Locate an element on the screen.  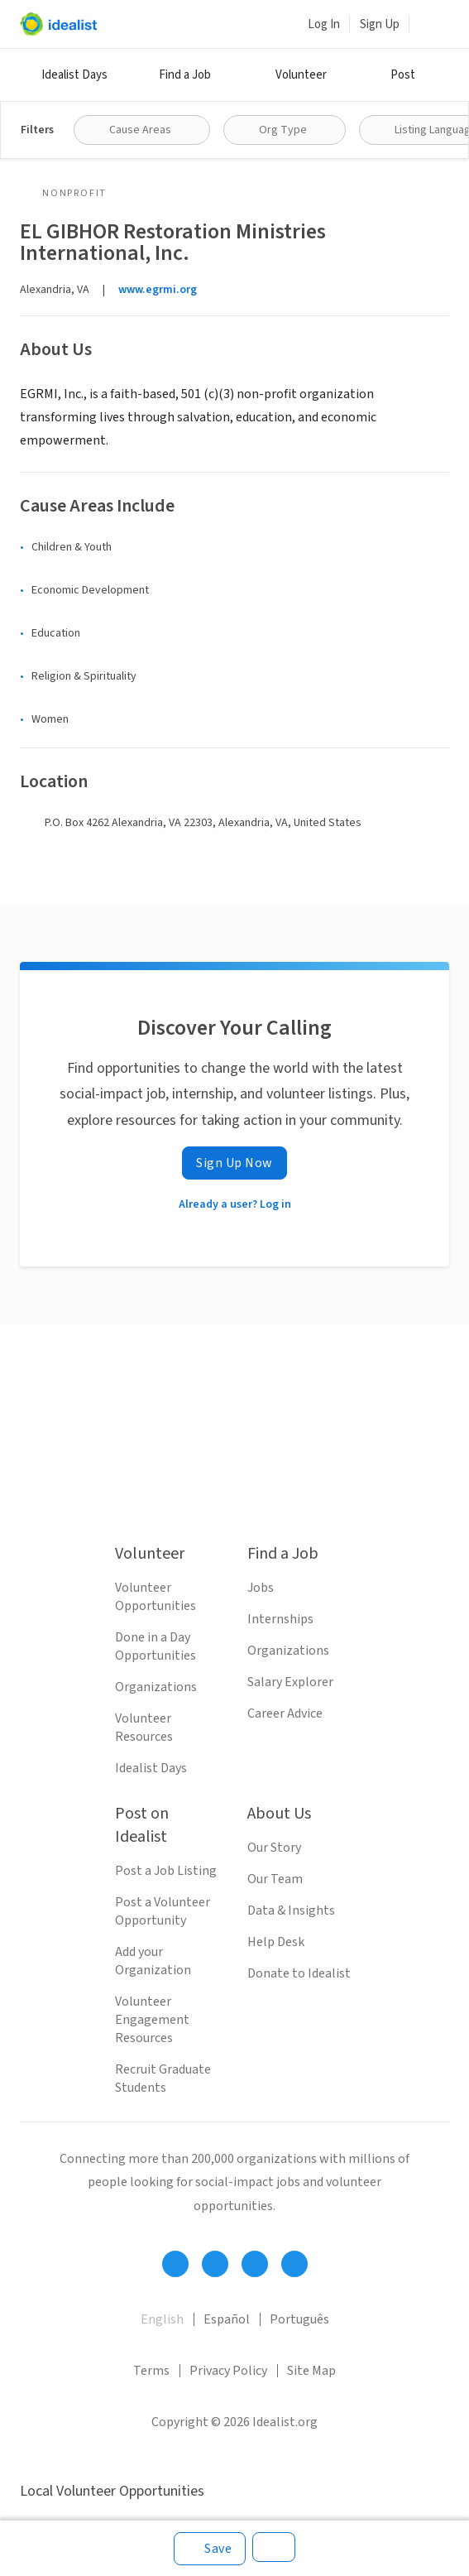
Our Story is located at coordinates (274, 1847).